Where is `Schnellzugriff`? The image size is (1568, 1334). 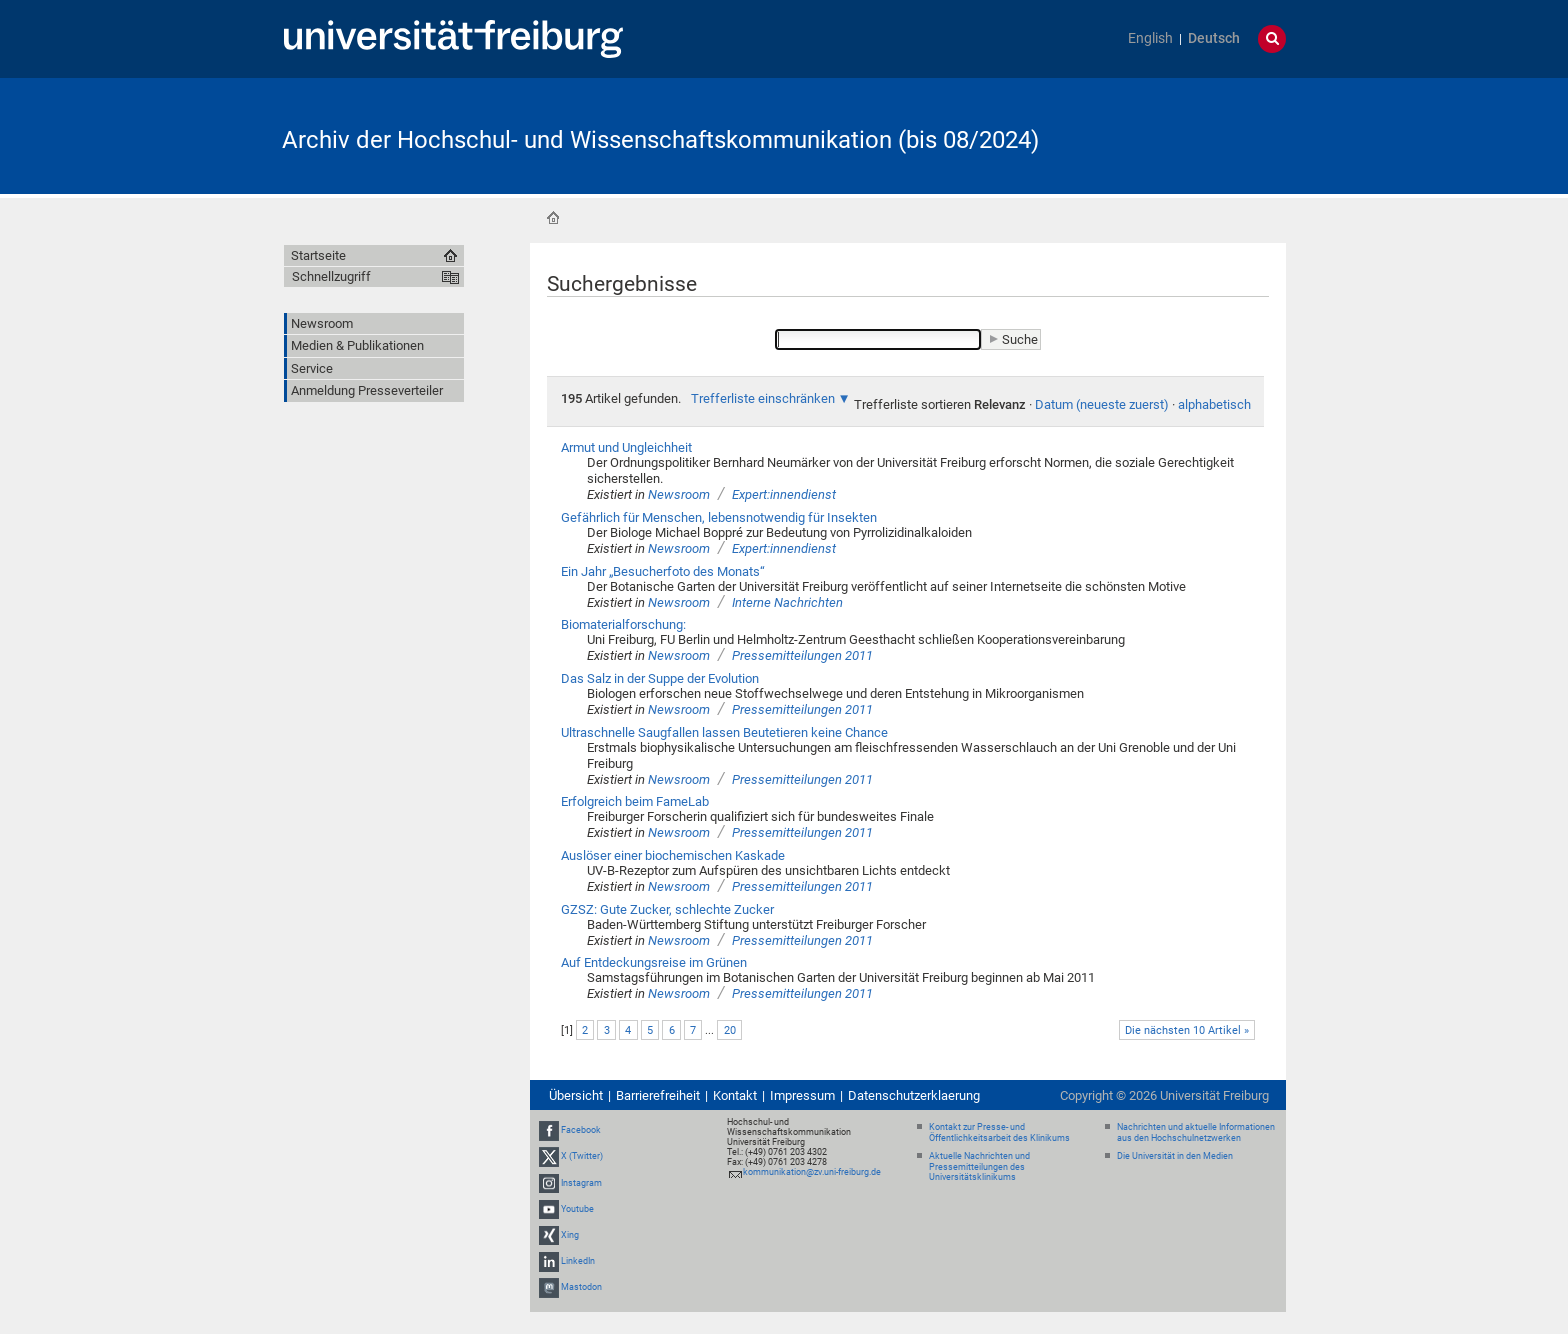
Schnellzugriff is located at coordinates (331, 276).